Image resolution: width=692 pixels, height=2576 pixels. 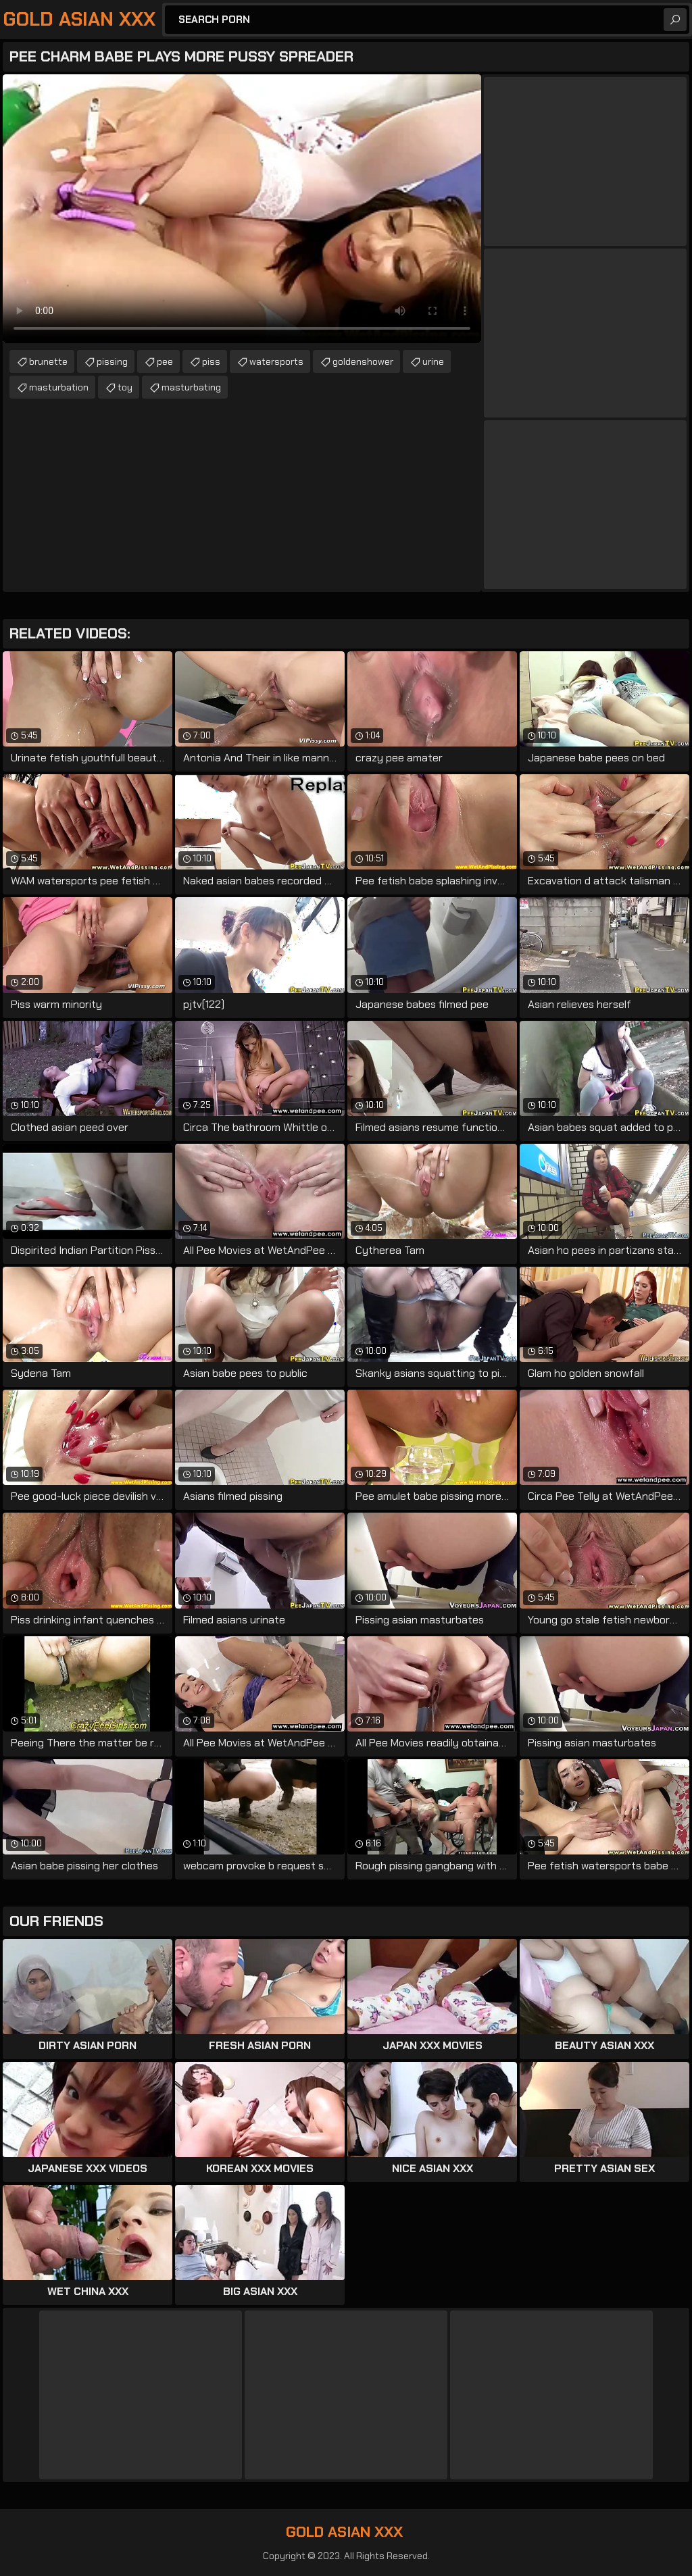 What do you see at coordinates (59, 387) in the screenshot?
I see `masturbation` at bounding box center [59, 387].